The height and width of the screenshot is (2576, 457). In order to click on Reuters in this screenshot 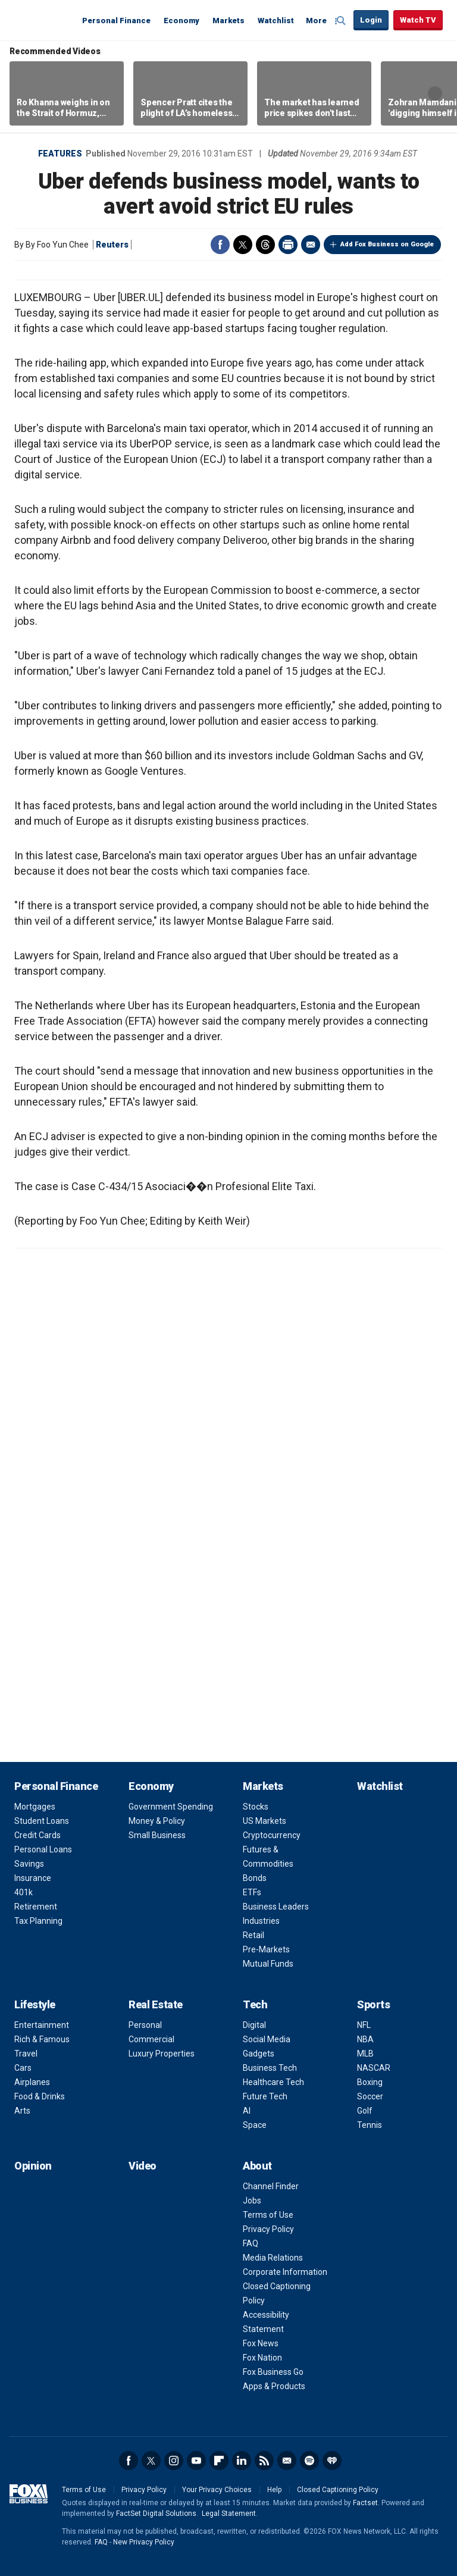, I will do `click(112, 244)`.